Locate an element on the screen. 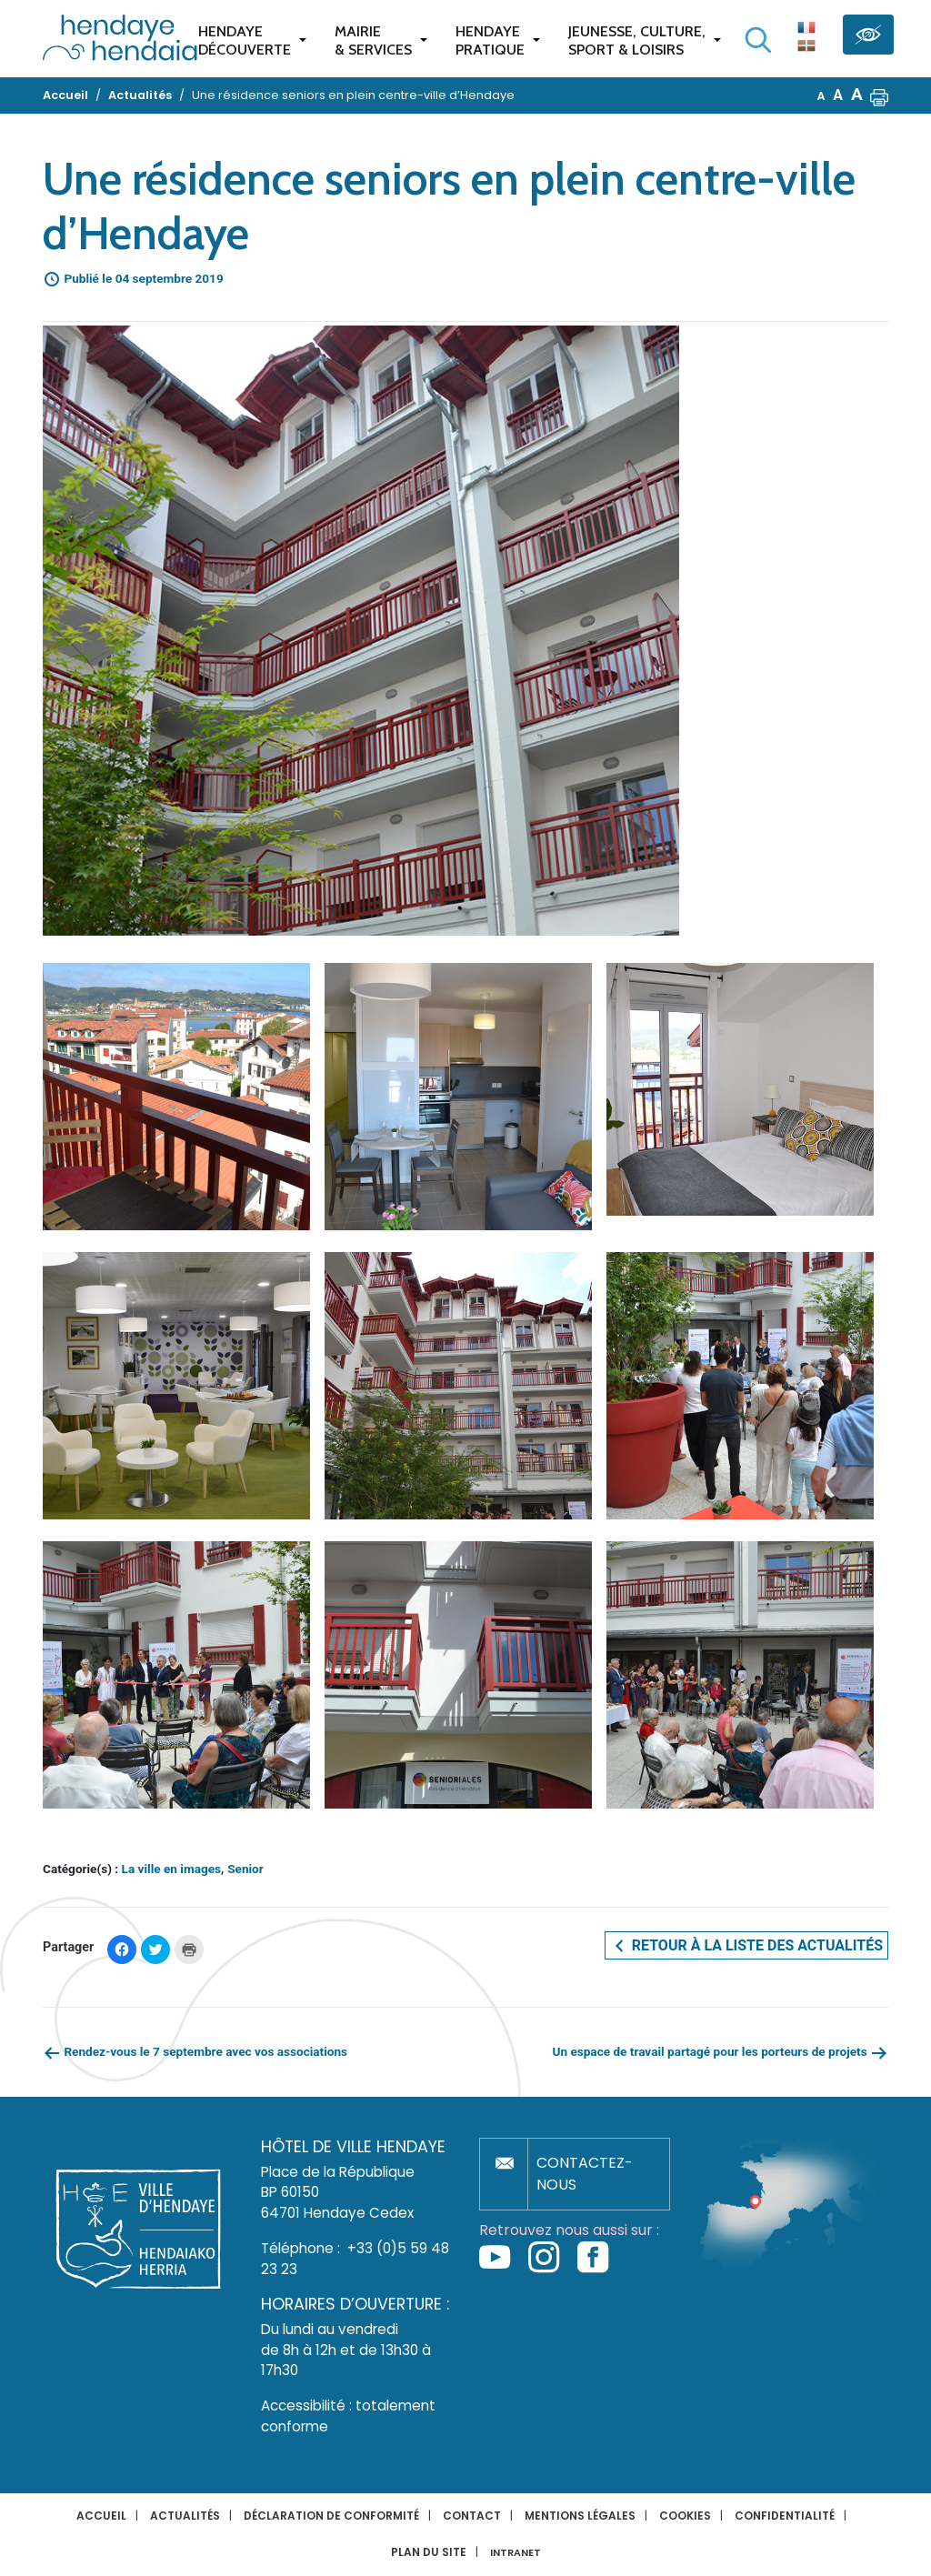 The image size is (931, 2576). La ville en images is located at coordinates (171, 1868).